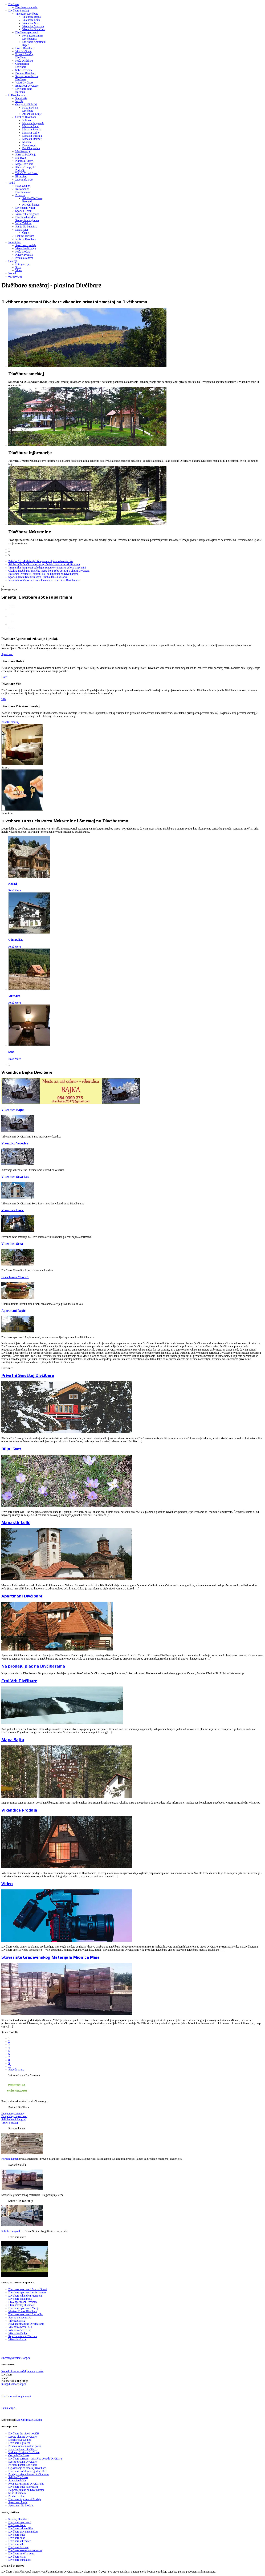 The width and height of the screenshot is (265, 2576). What do you see at coordinates (25, 239) in the screenshot?
I see `Vesti Sa Divčibara` at bounding box center [25, 239].